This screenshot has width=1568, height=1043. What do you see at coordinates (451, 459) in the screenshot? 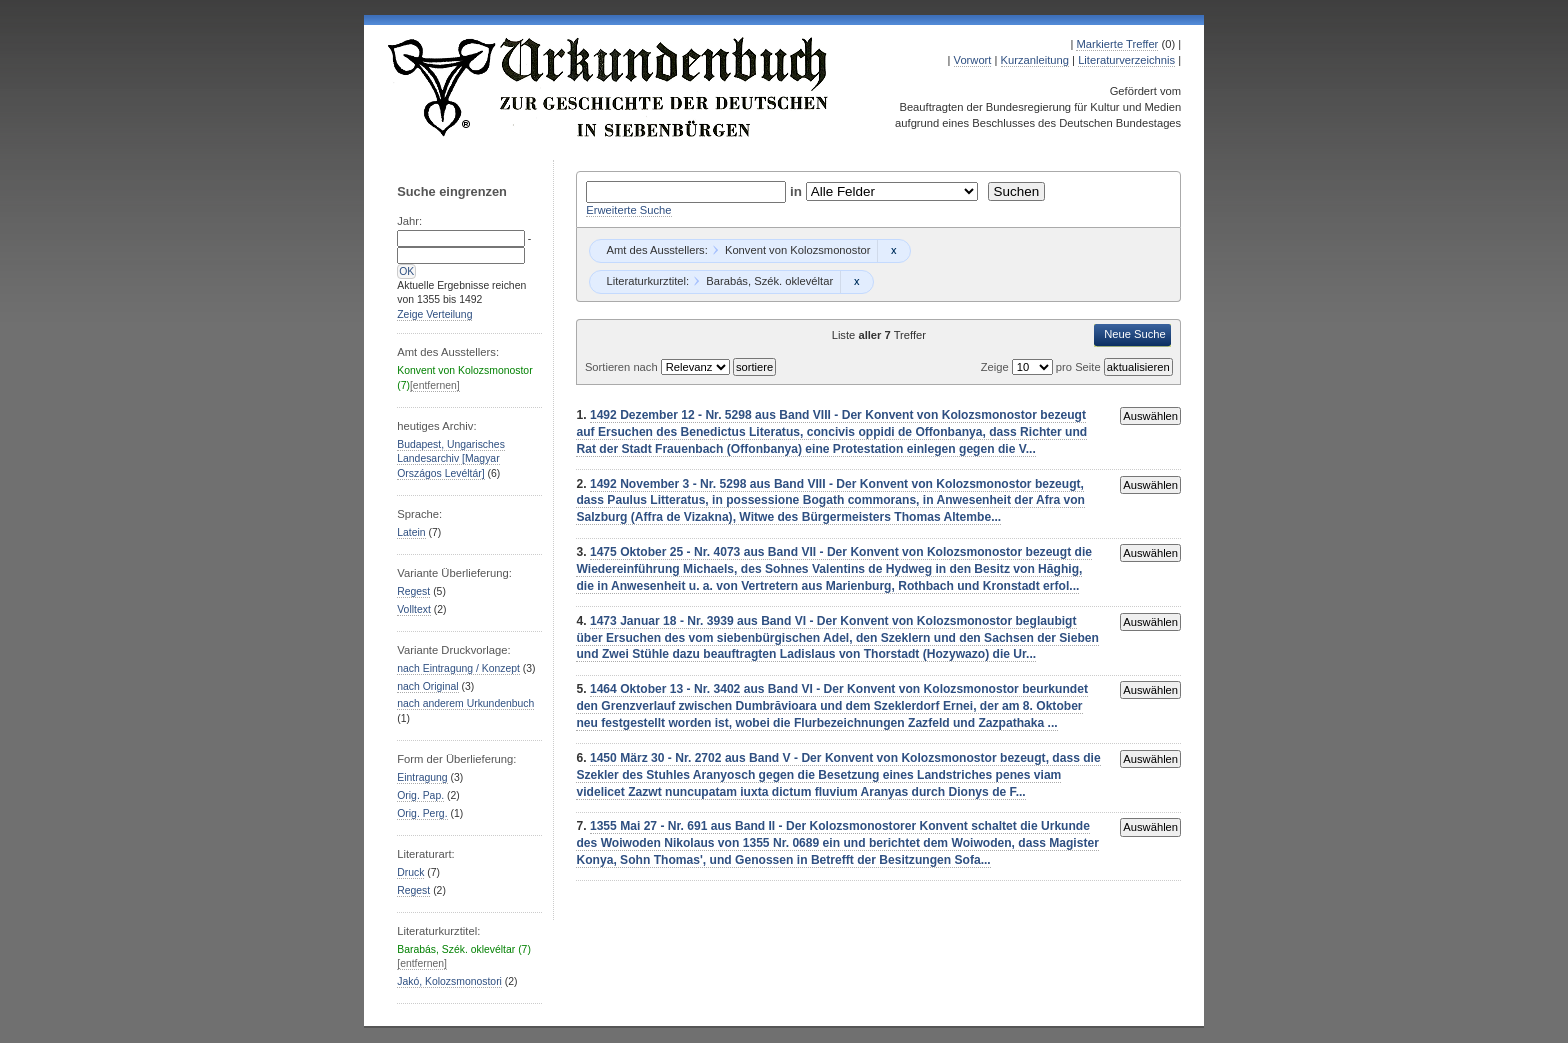
I see `Budapest, Ungarisches Landesarchiv [Magyar Országos Levéltár]` at bounding box center [451, 459].